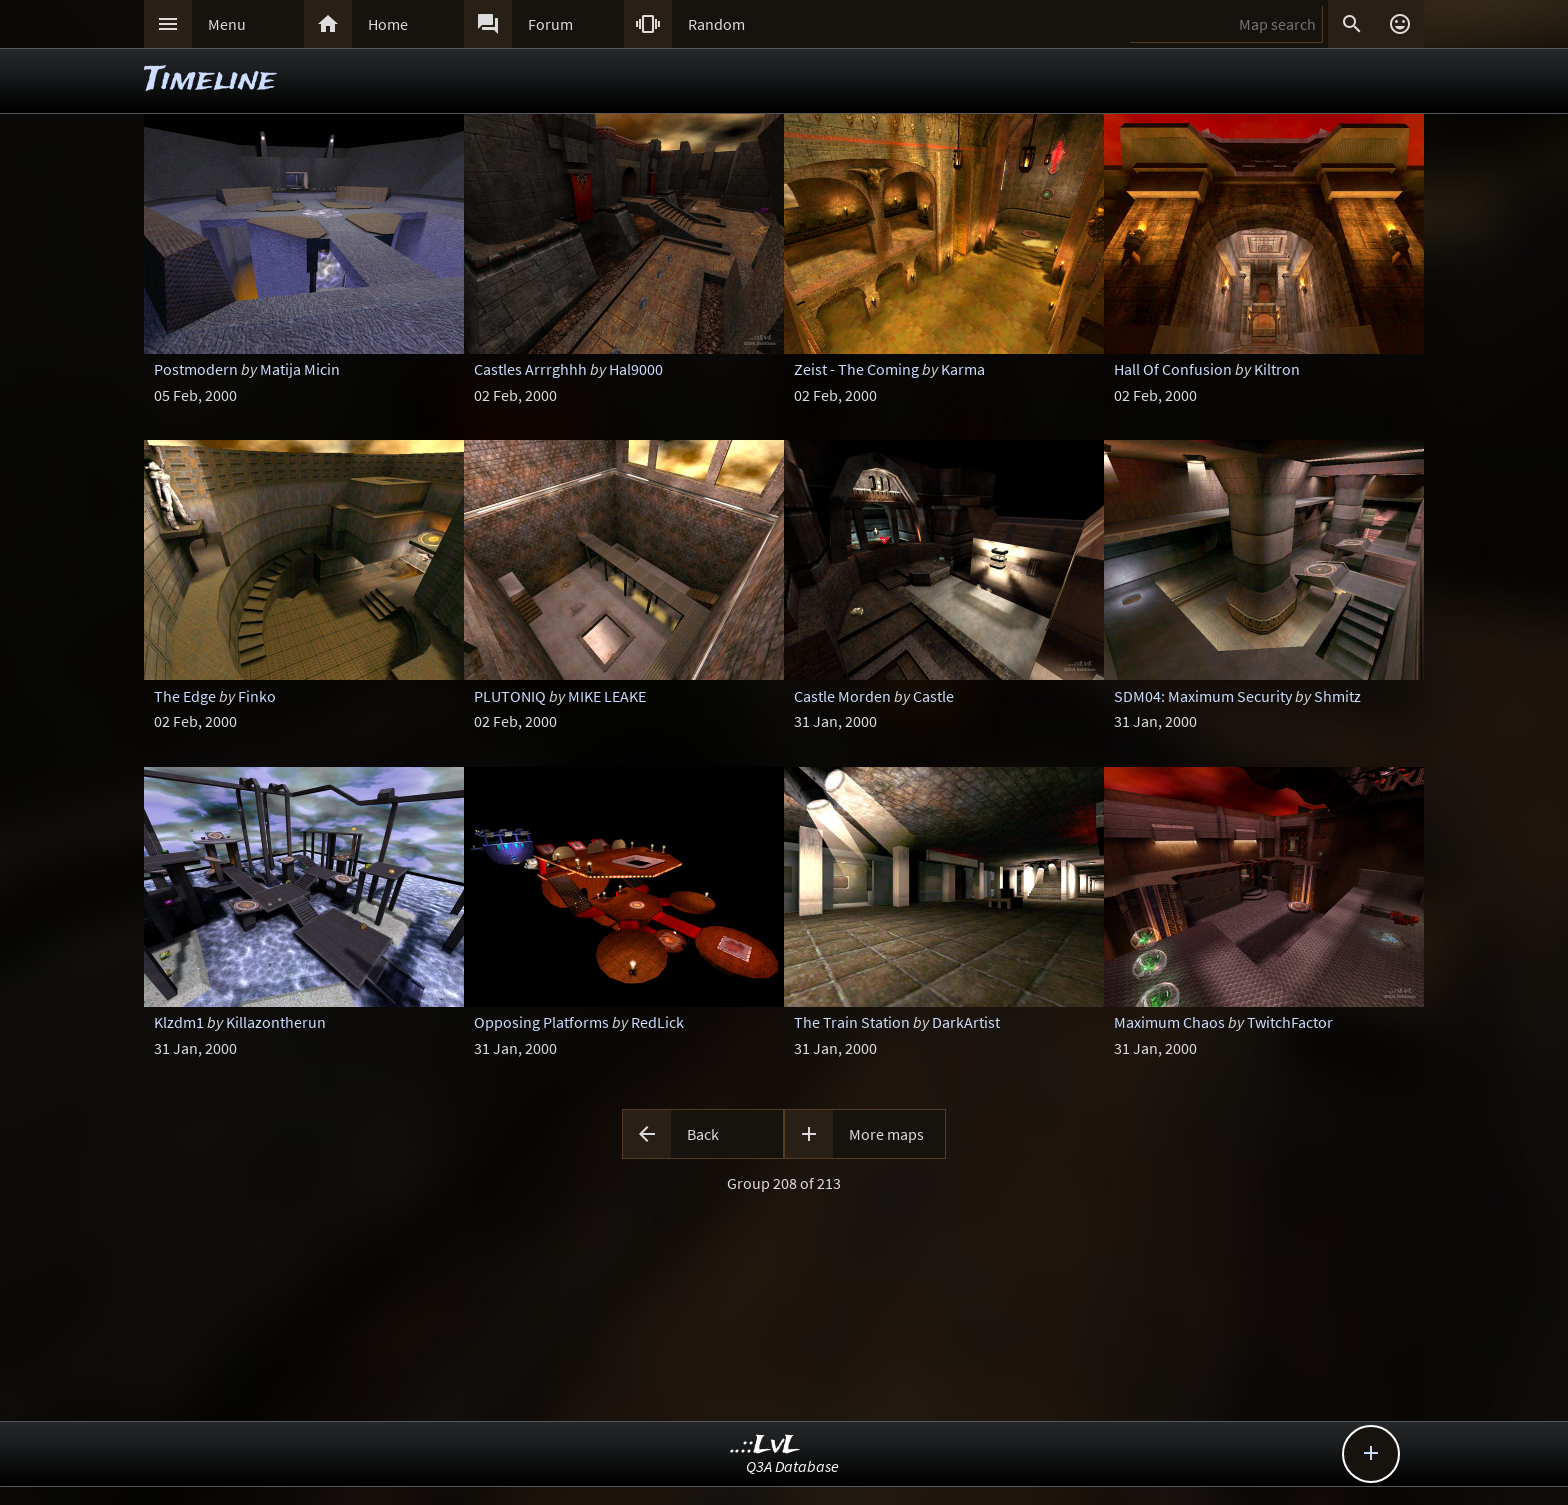 This screenshot has width=1568, height=1505. I want to click on ..::LvL, so click(765, 1445).